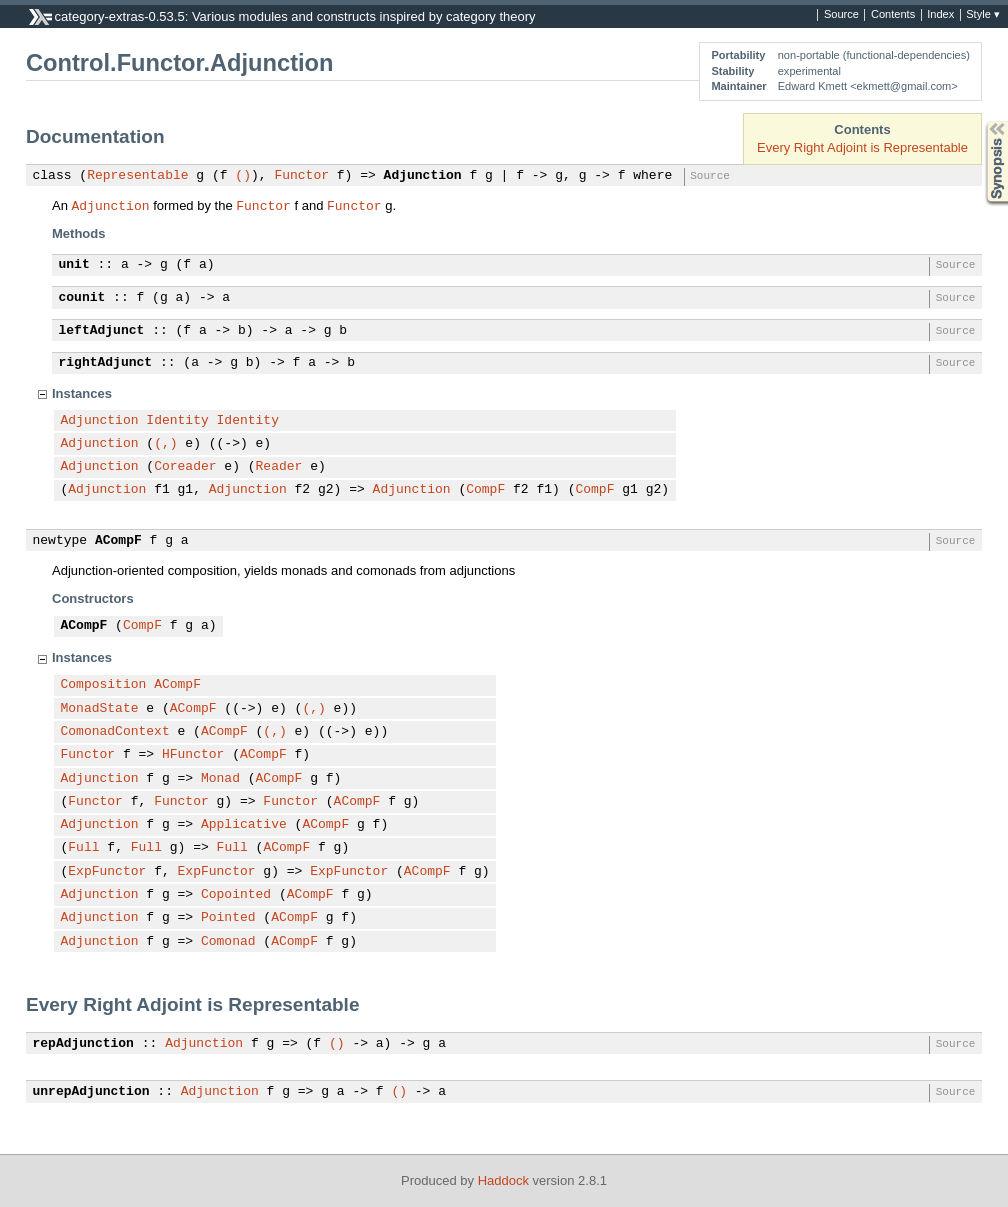 This screenshot has width=1008, height=1207. What do you see at coordinates (841, 15) in the screenshot?
I see `Source` at bounding box center [841, 15].